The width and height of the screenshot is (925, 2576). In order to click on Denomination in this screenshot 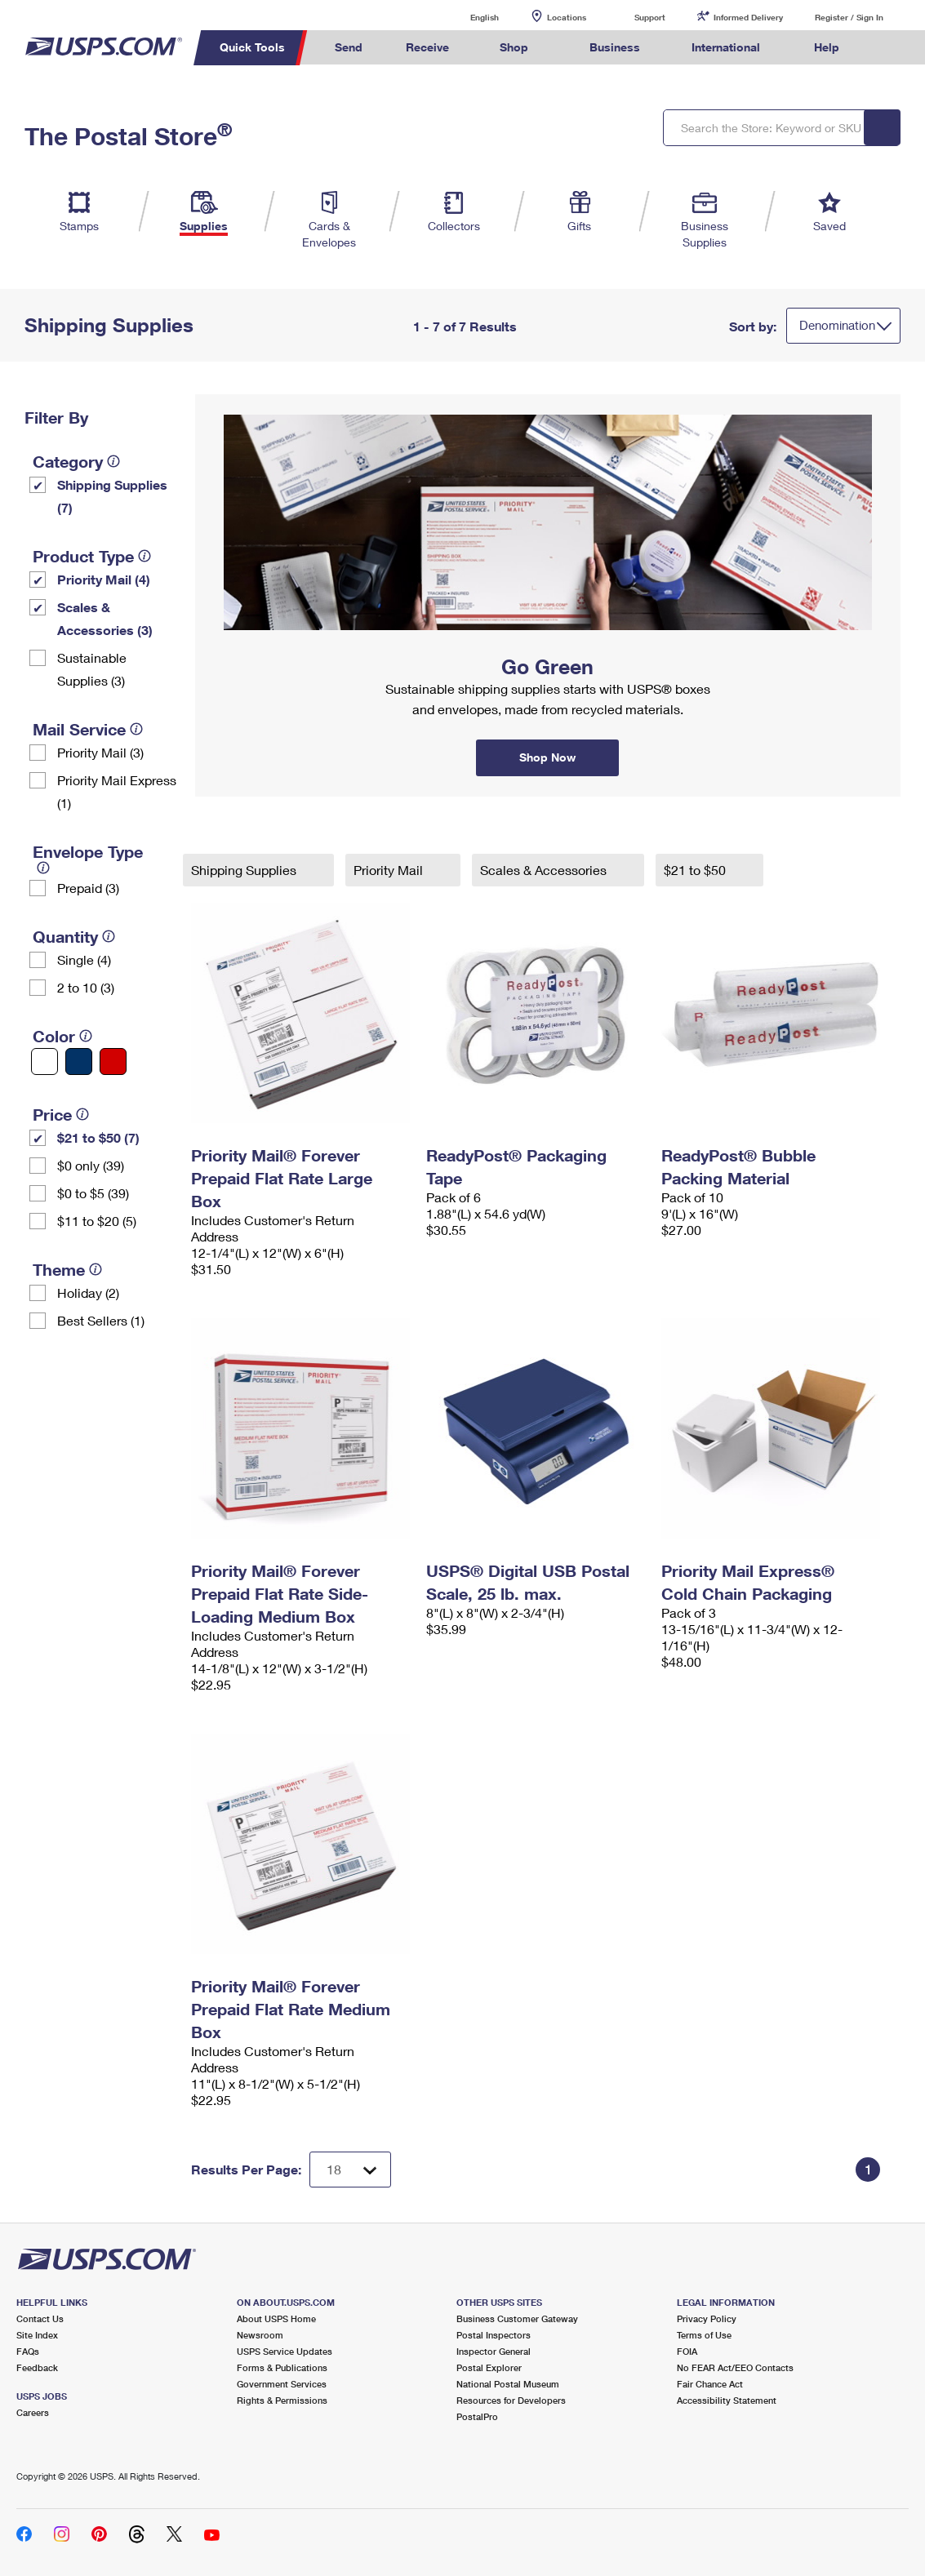, I will do `click(837, 325)`.